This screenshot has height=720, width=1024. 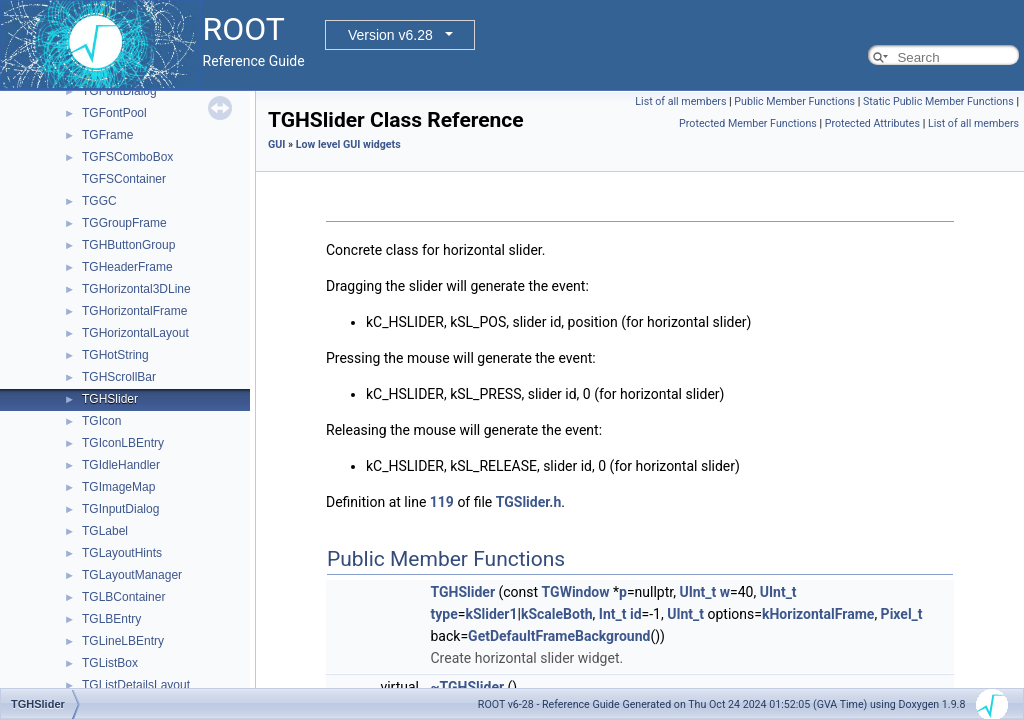 I want to click on TGLayoutManager, so click(x=132, y=575).